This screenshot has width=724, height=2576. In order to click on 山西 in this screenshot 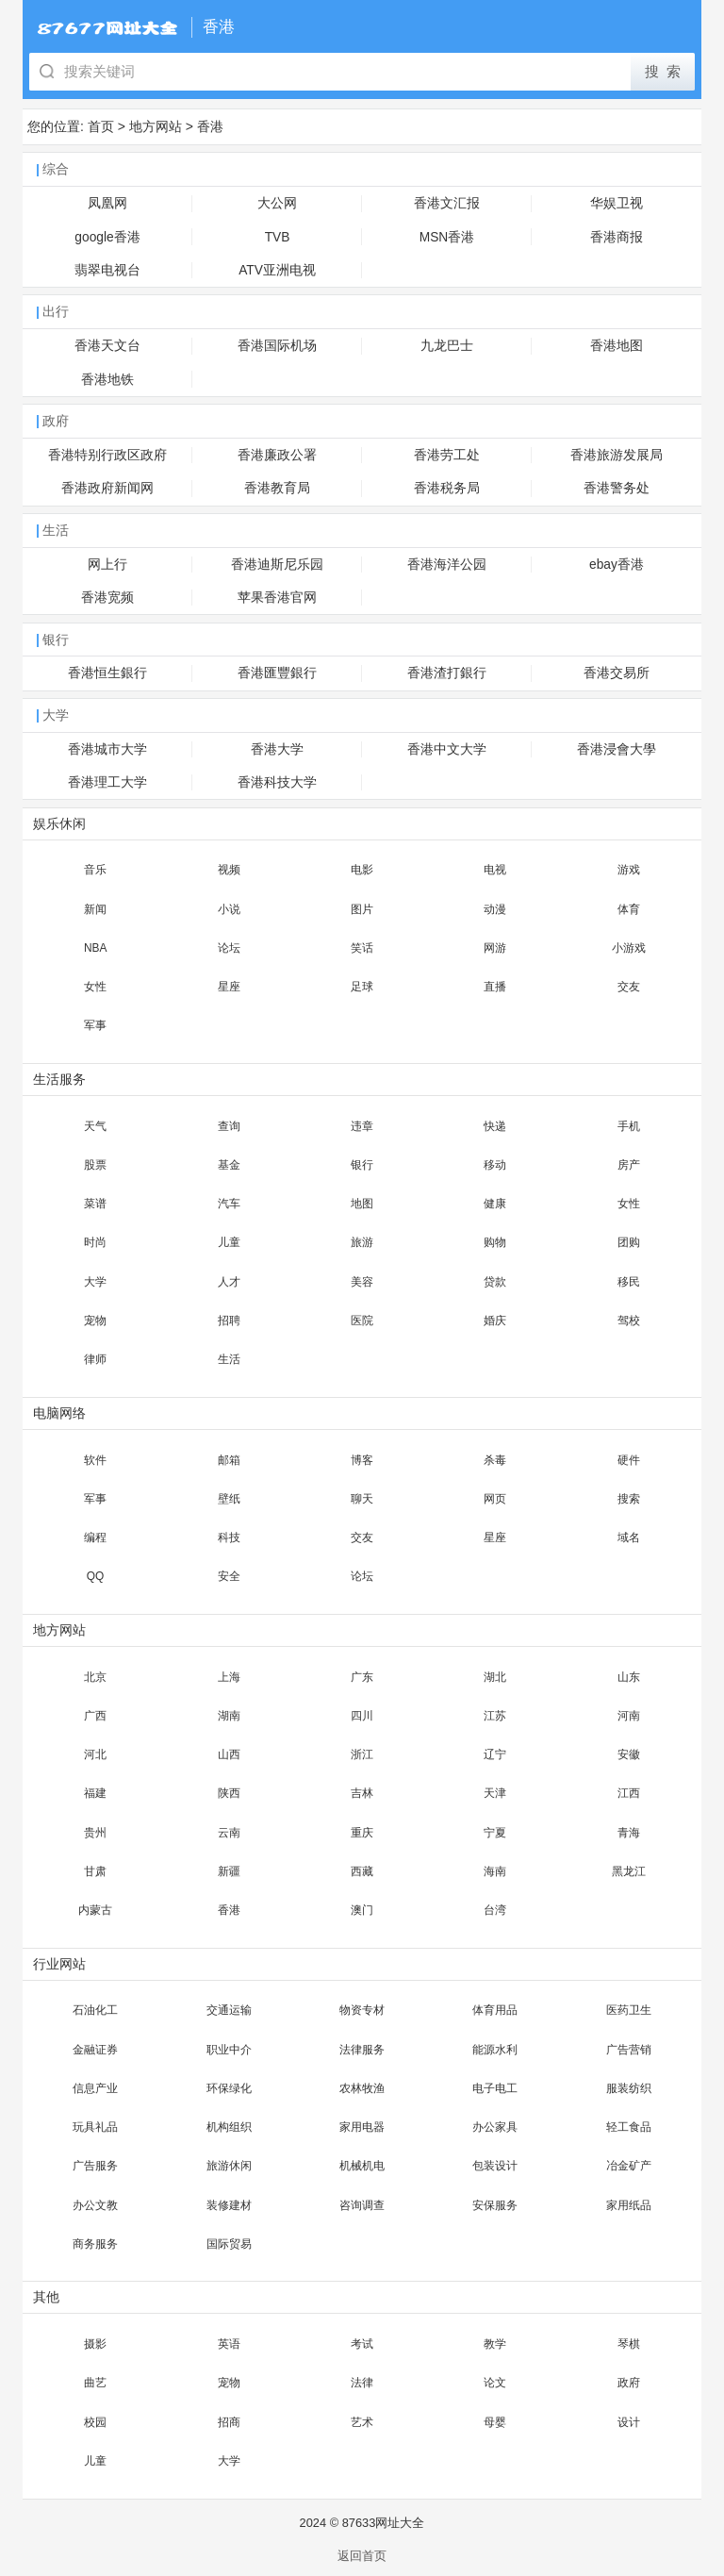, I will do `click(229, 1754)`.